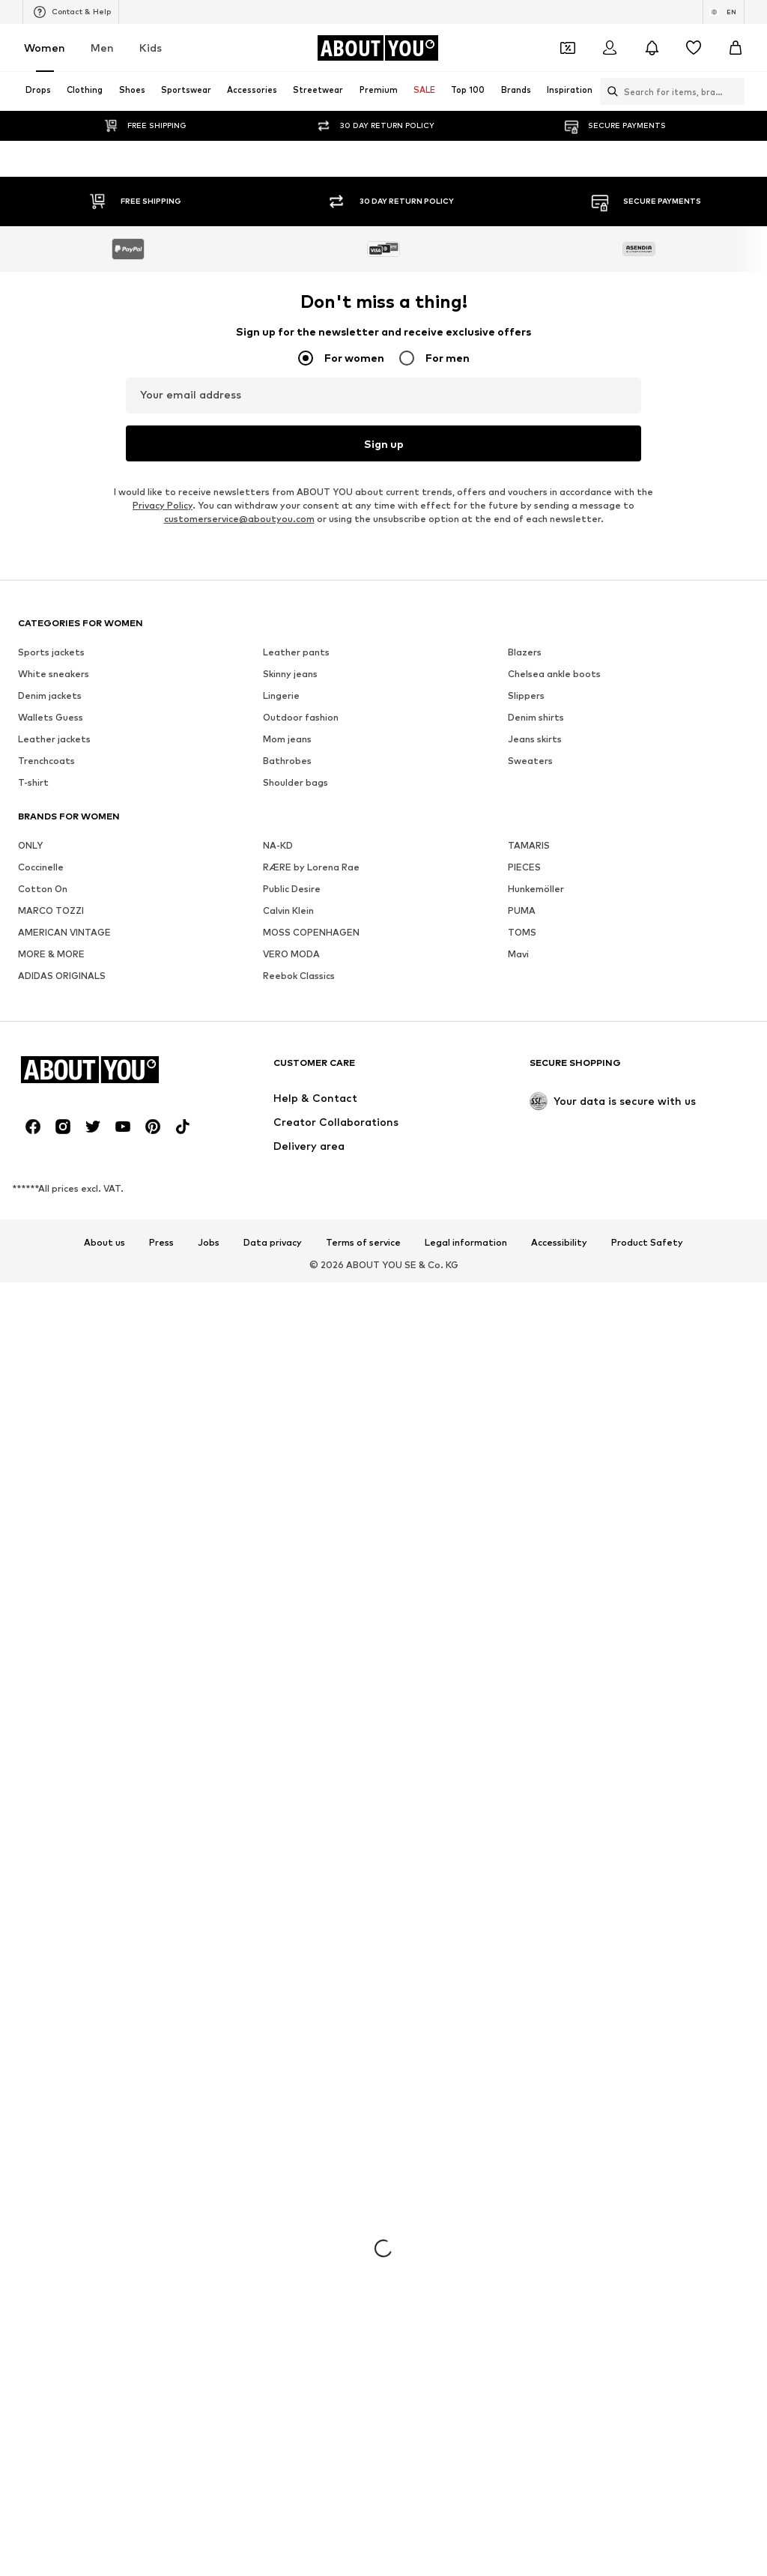  What do you see at coordinates (736, 48) in the screenshot?
I see `[Basket]` at bounding box center [736, 48].